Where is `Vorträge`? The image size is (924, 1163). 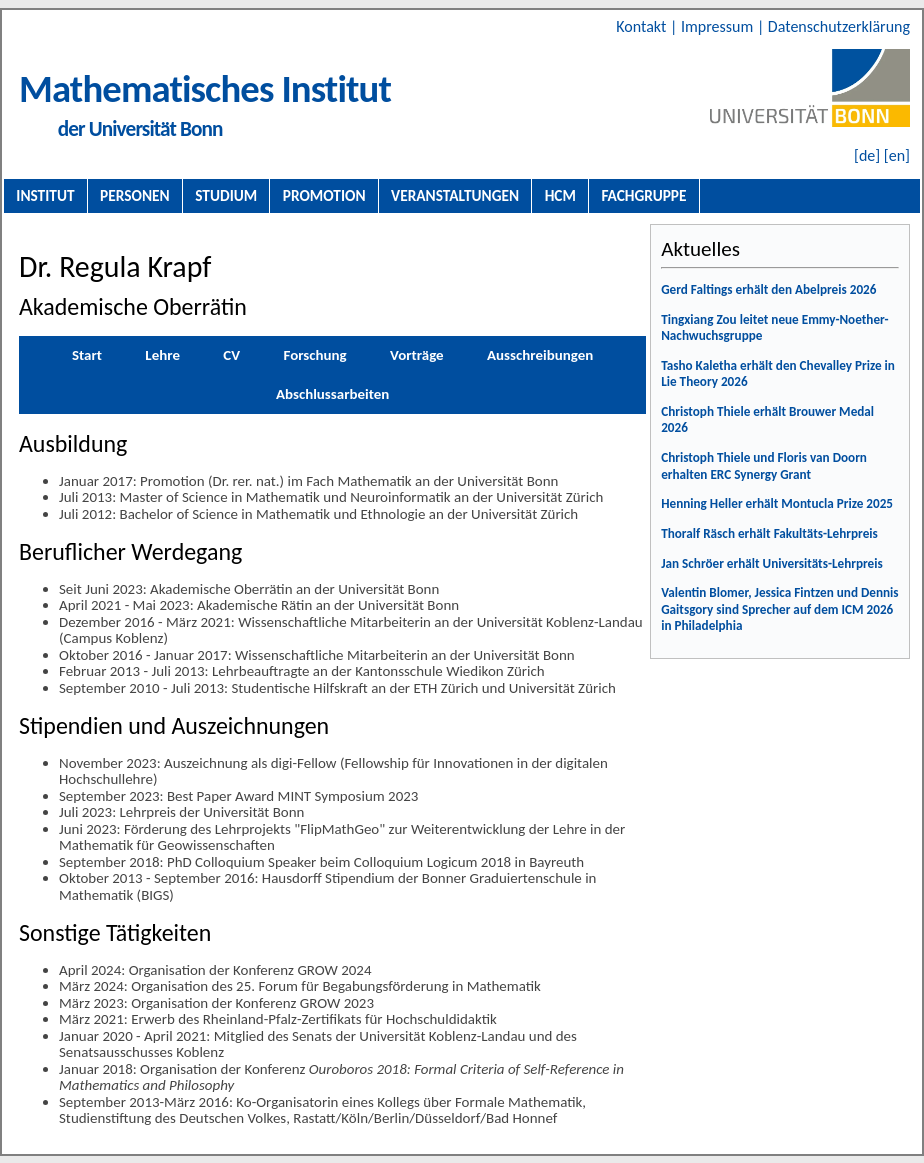 Vorträge is located at coordinates (417, 355).